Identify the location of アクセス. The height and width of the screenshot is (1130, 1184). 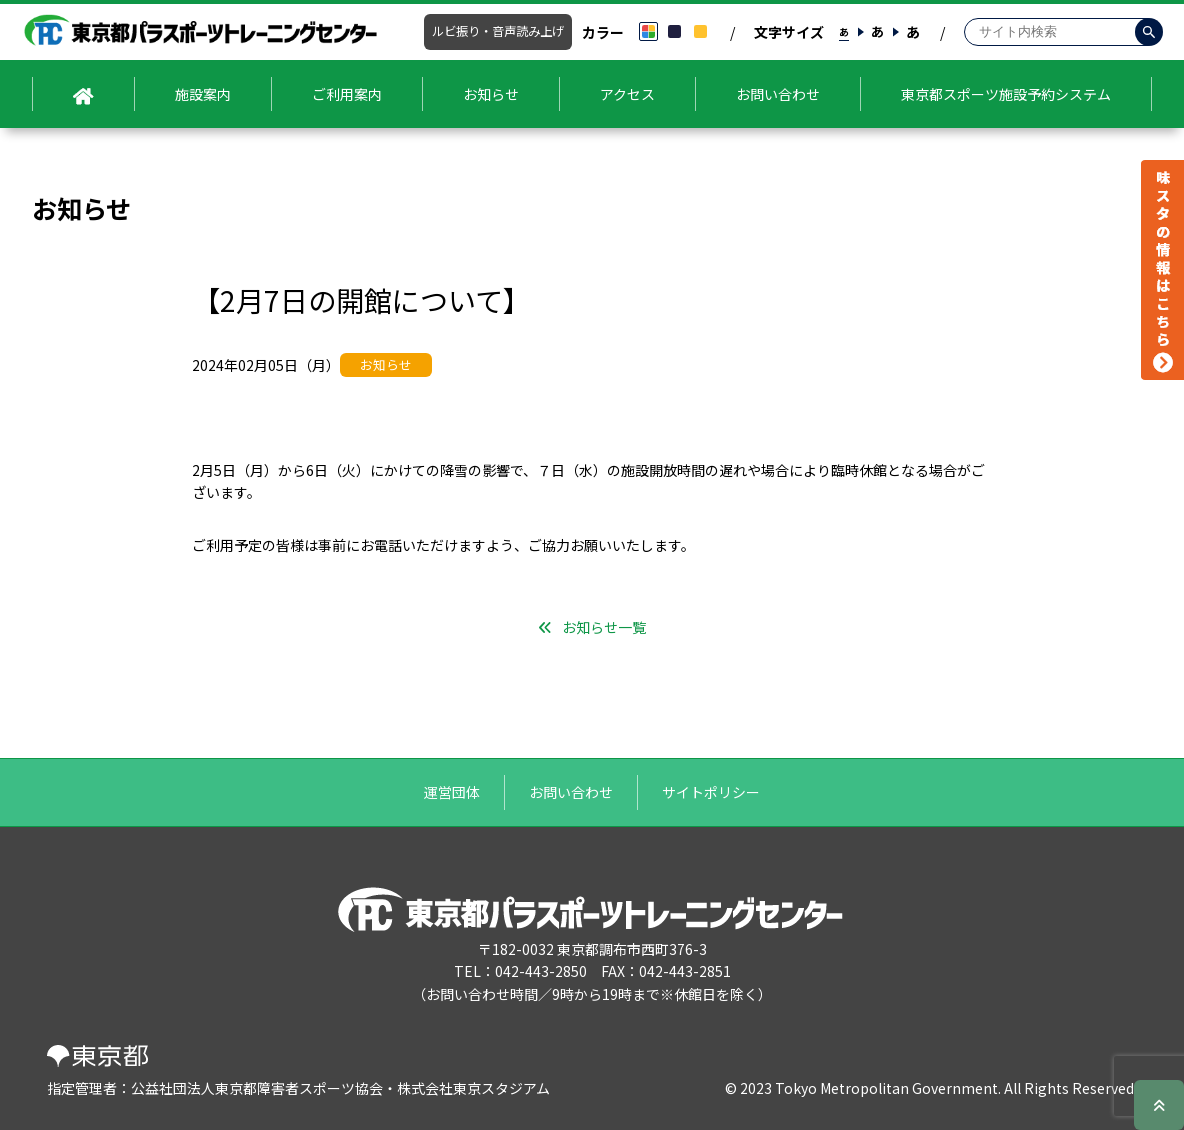
(627, 94).